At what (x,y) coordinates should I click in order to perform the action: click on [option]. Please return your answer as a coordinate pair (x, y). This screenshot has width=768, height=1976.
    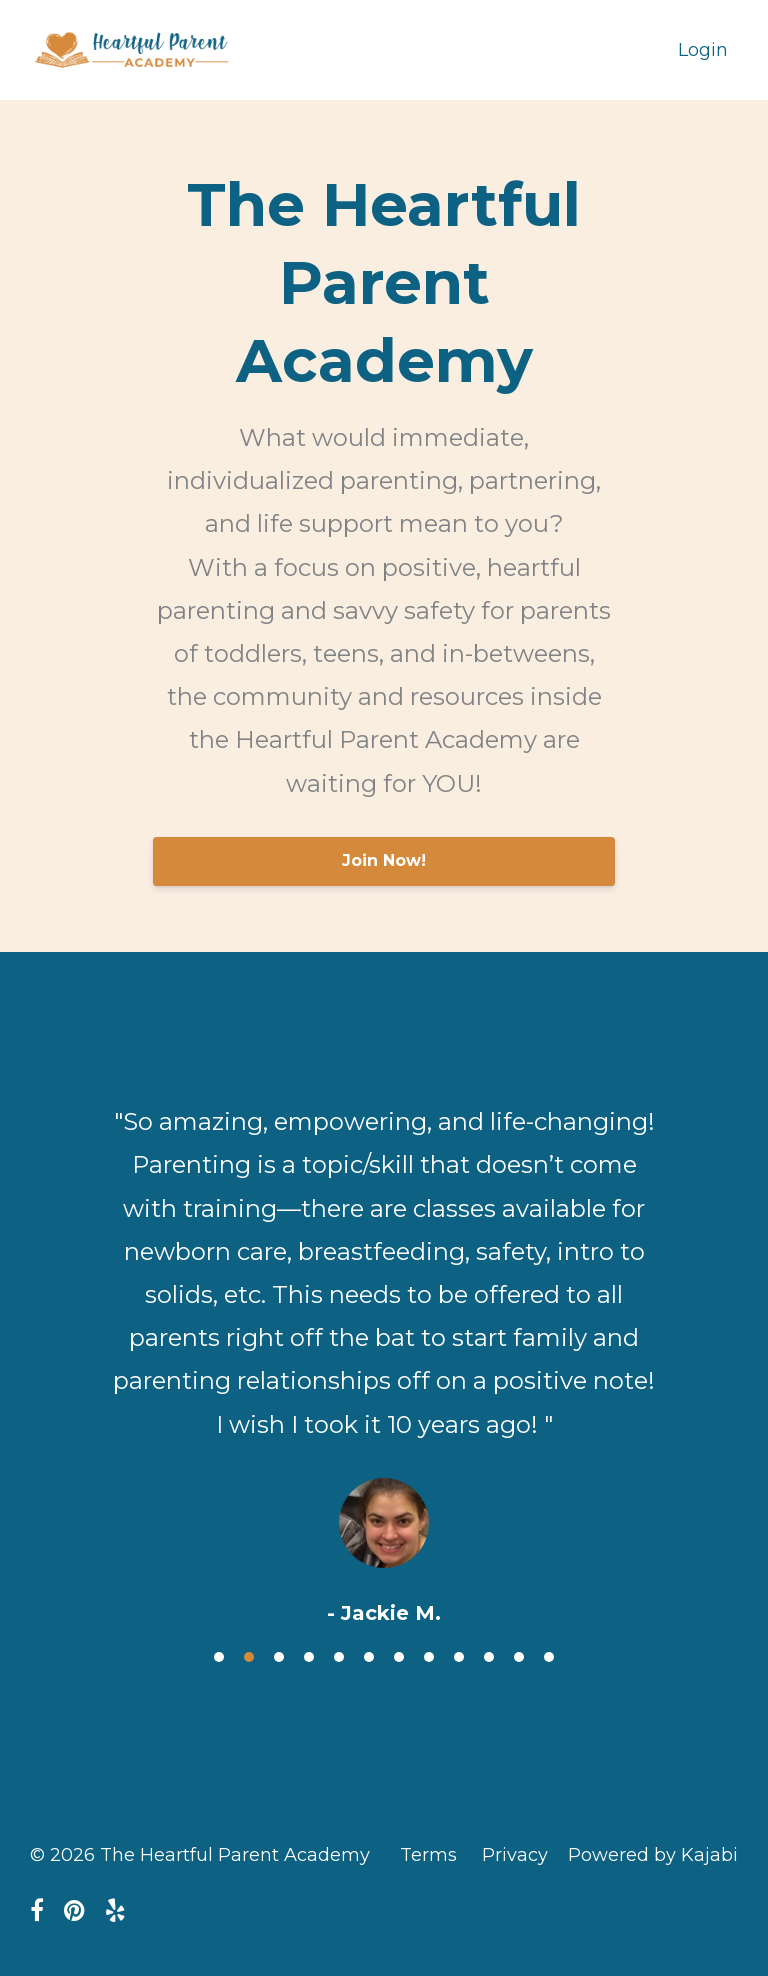
    Looking at the image, I should click on (384, 1347).